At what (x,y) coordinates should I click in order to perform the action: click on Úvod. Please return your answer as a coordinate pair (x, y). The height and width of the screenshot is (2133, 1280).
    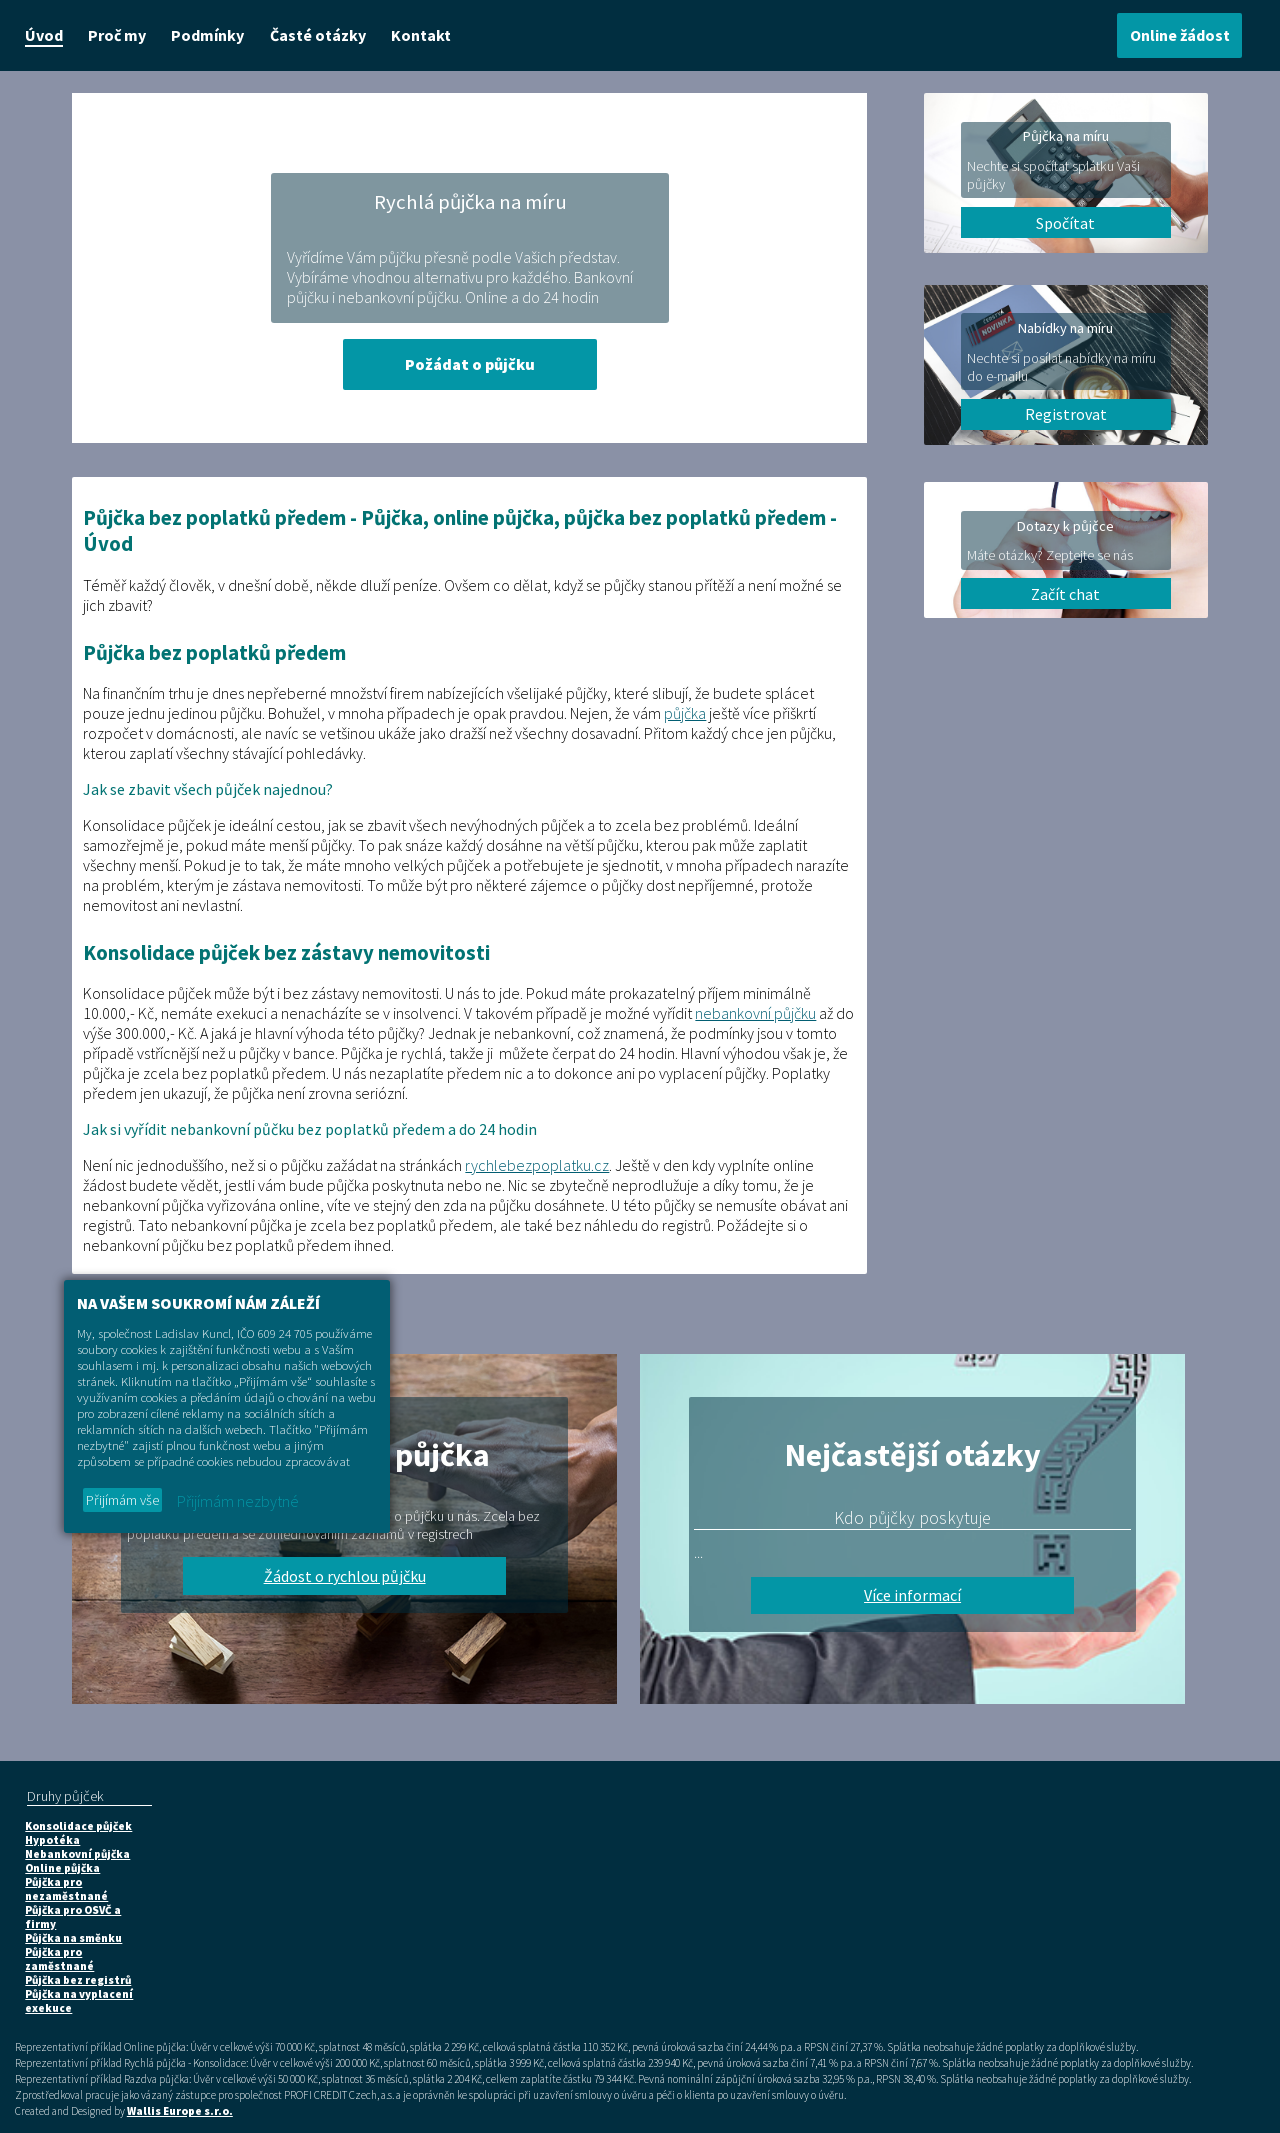
    Looking at the image, I should click on (44, 35).